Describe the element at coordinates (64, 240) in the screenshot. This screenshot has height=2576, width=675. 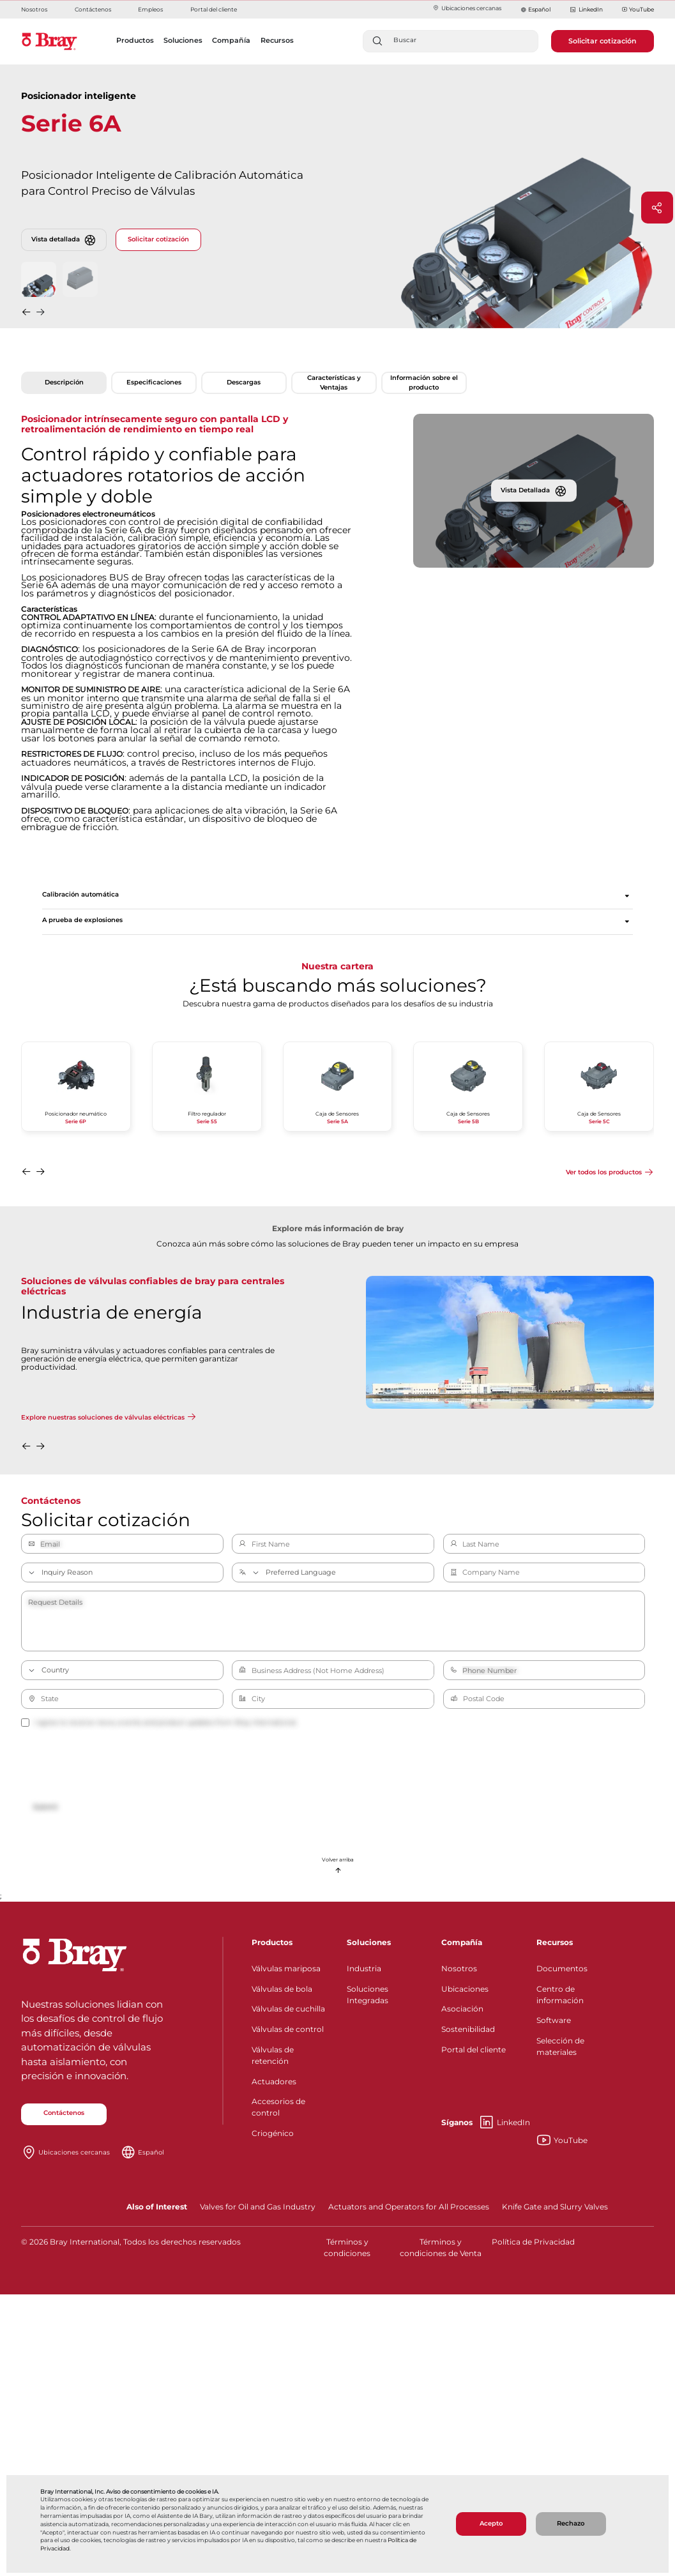
I see `Vista detallada` at that location.